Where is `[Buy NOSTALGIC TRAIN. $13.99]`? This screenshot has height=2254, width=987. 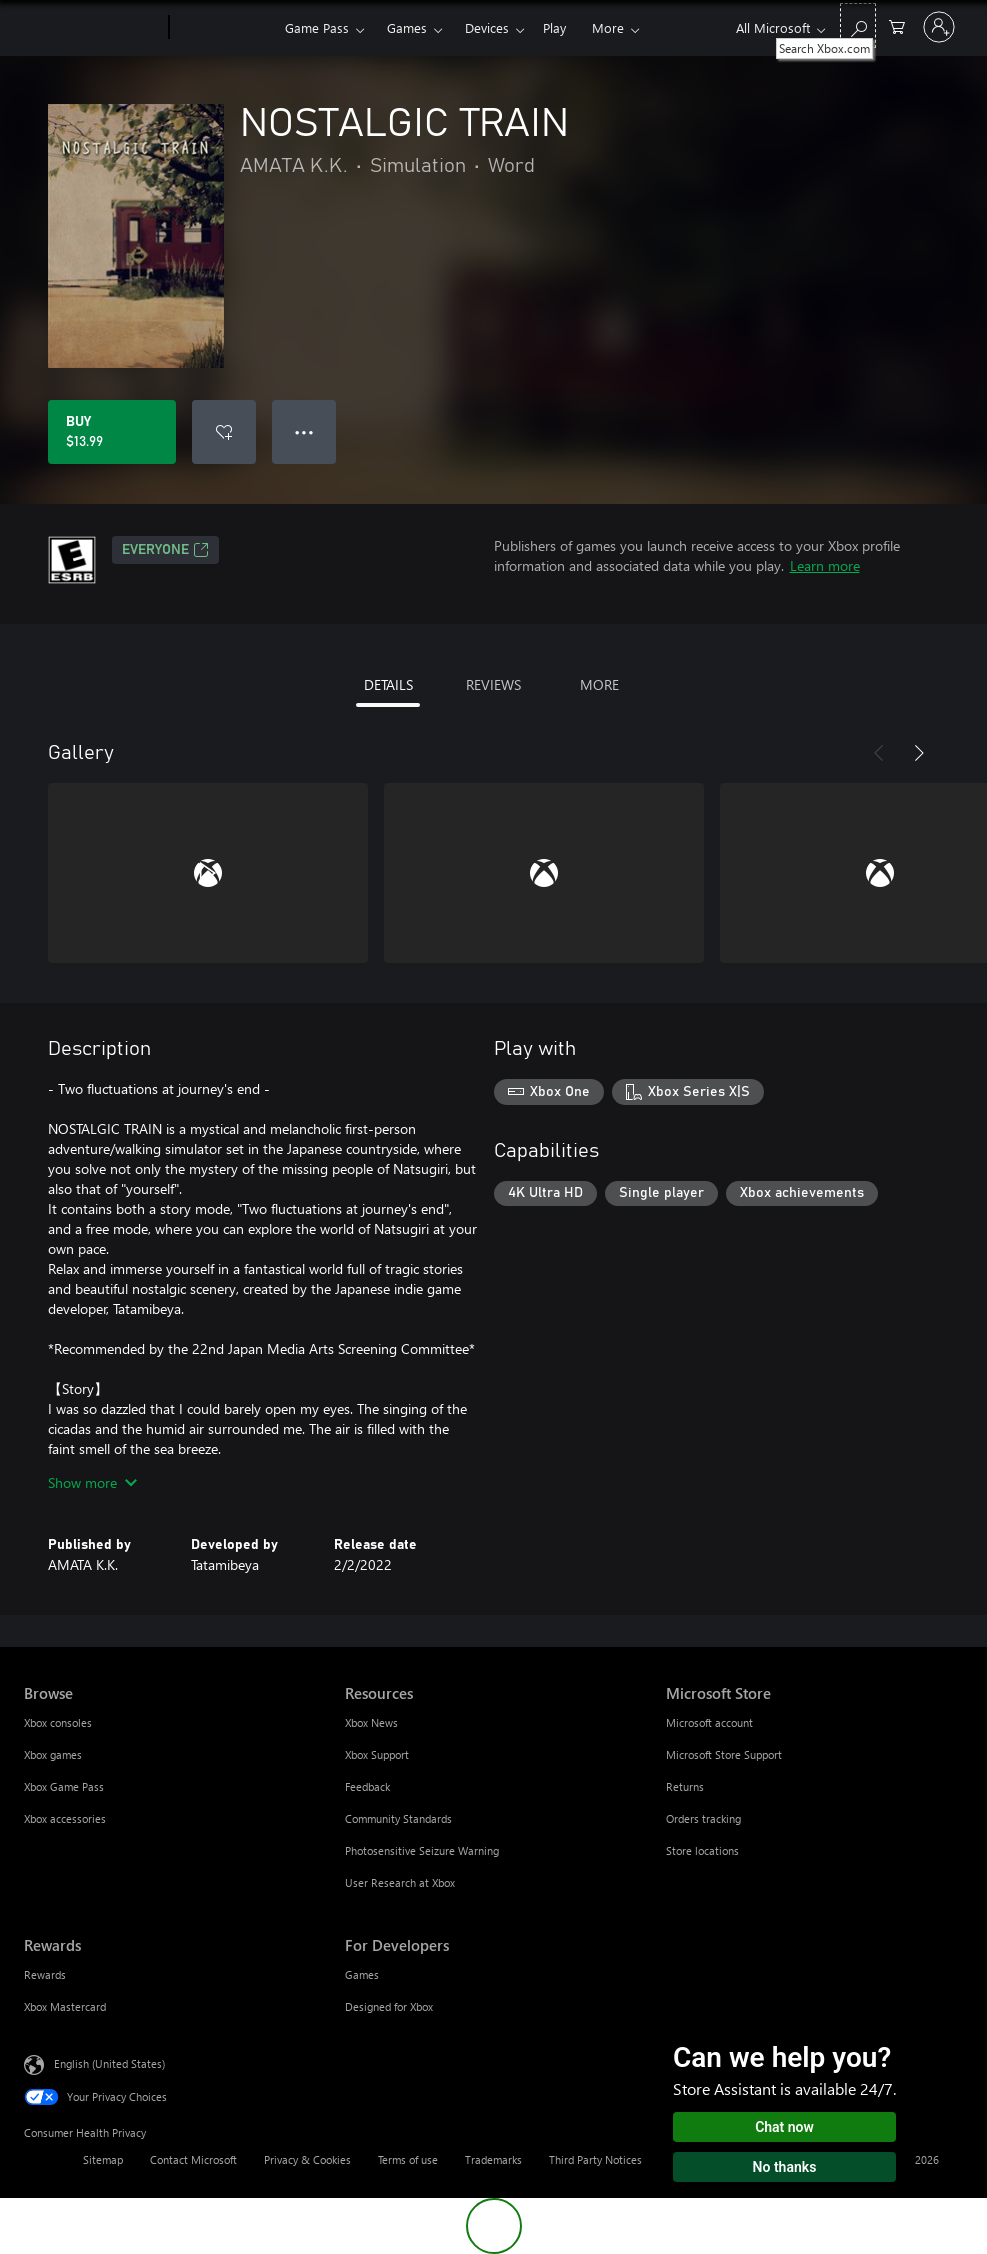 [Buy NOSTALGIC TRAIN. $13.99] is located at coordinates (112, 432).